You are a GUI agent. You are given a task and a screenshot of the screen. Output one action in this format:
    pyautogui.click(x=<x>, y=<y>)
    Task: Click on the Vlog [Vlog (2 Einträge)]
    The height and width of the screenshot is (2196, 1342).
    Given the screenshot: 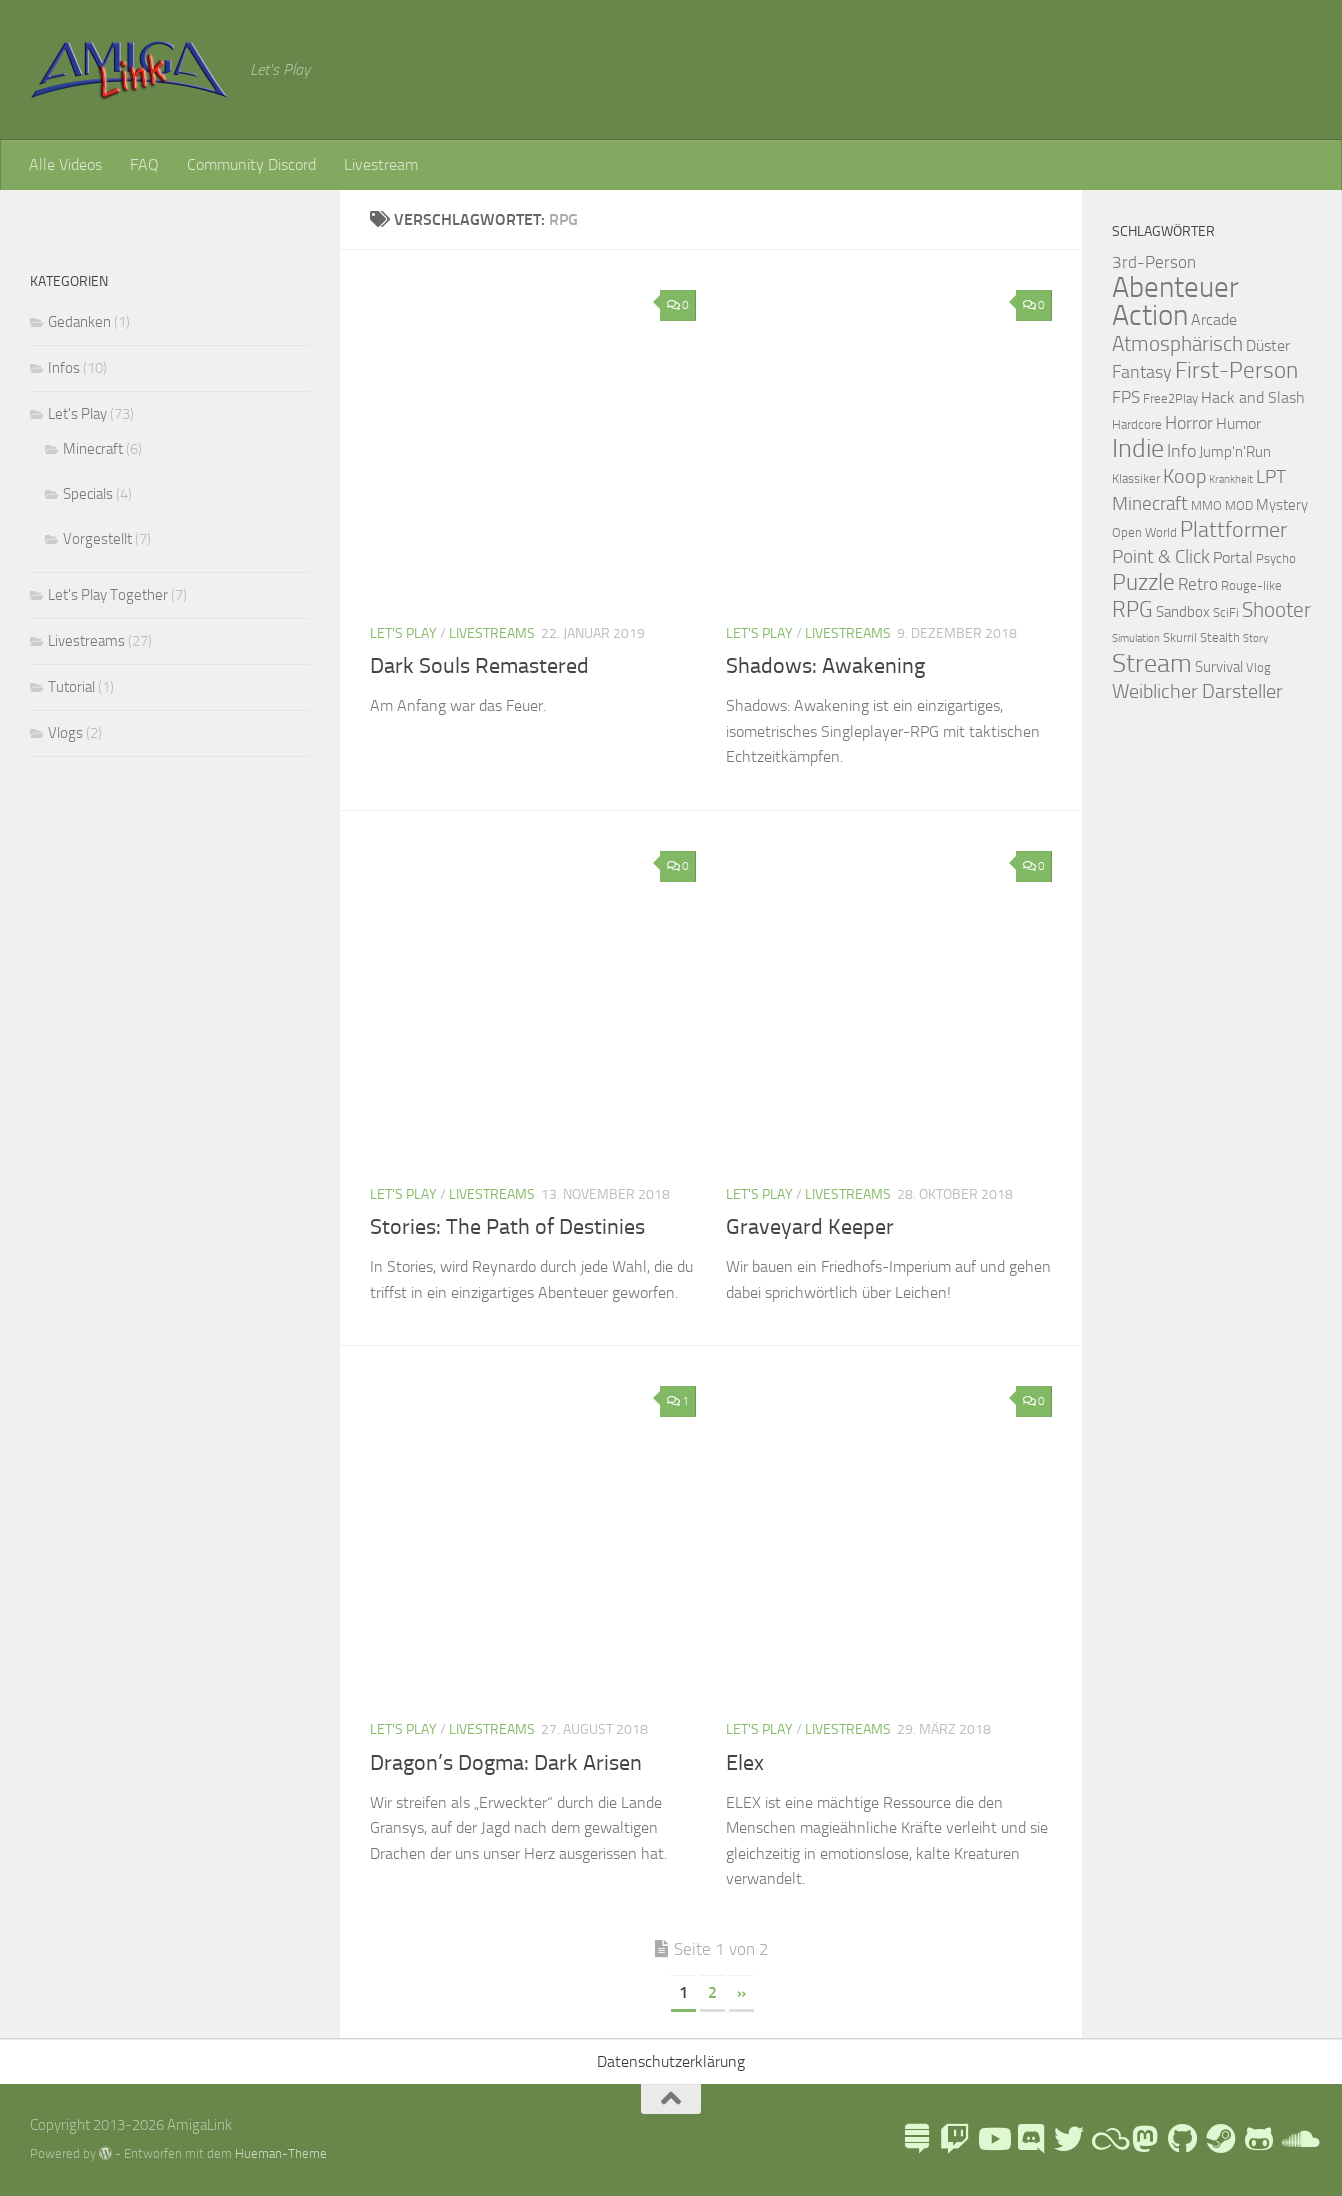 What is the action you would take?
    pyautogui.click(x=1258, y=667)
    